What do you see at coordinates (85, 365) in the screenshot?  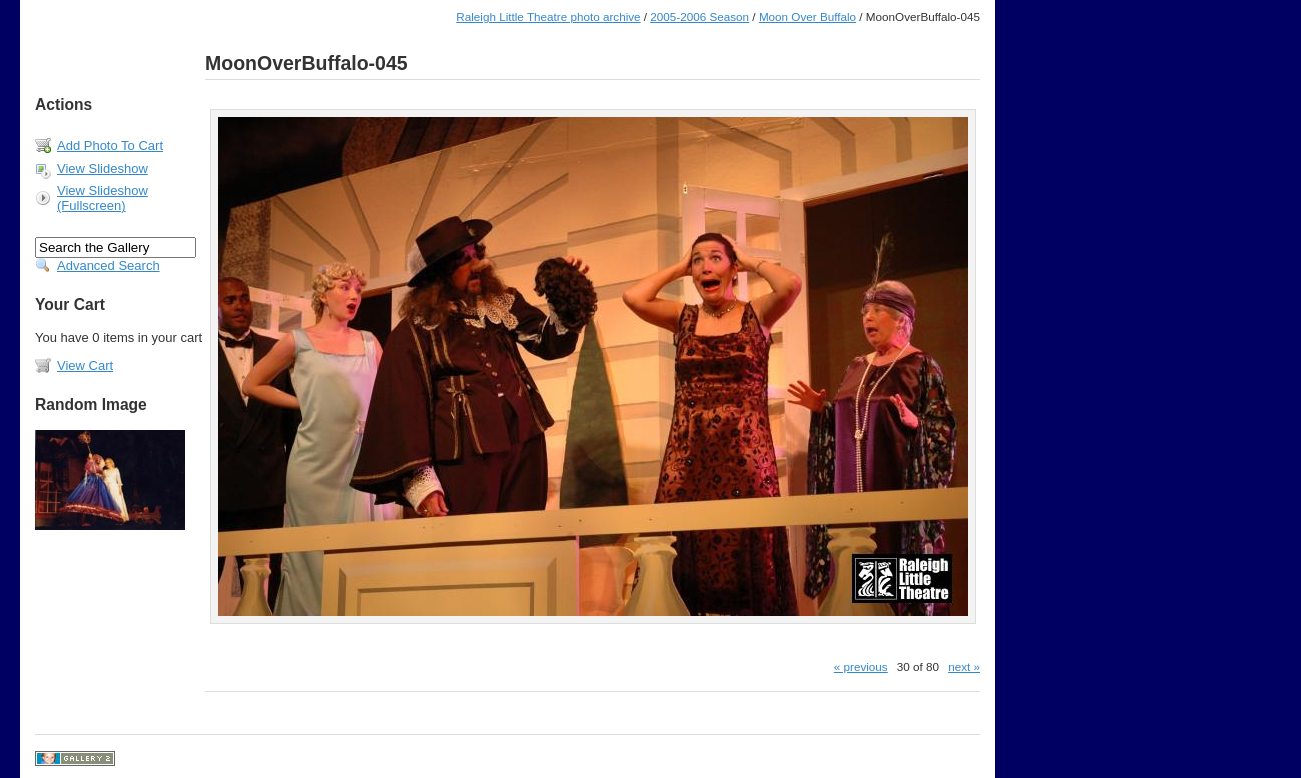 I see `View Cart` at bounding box center [85, 365].